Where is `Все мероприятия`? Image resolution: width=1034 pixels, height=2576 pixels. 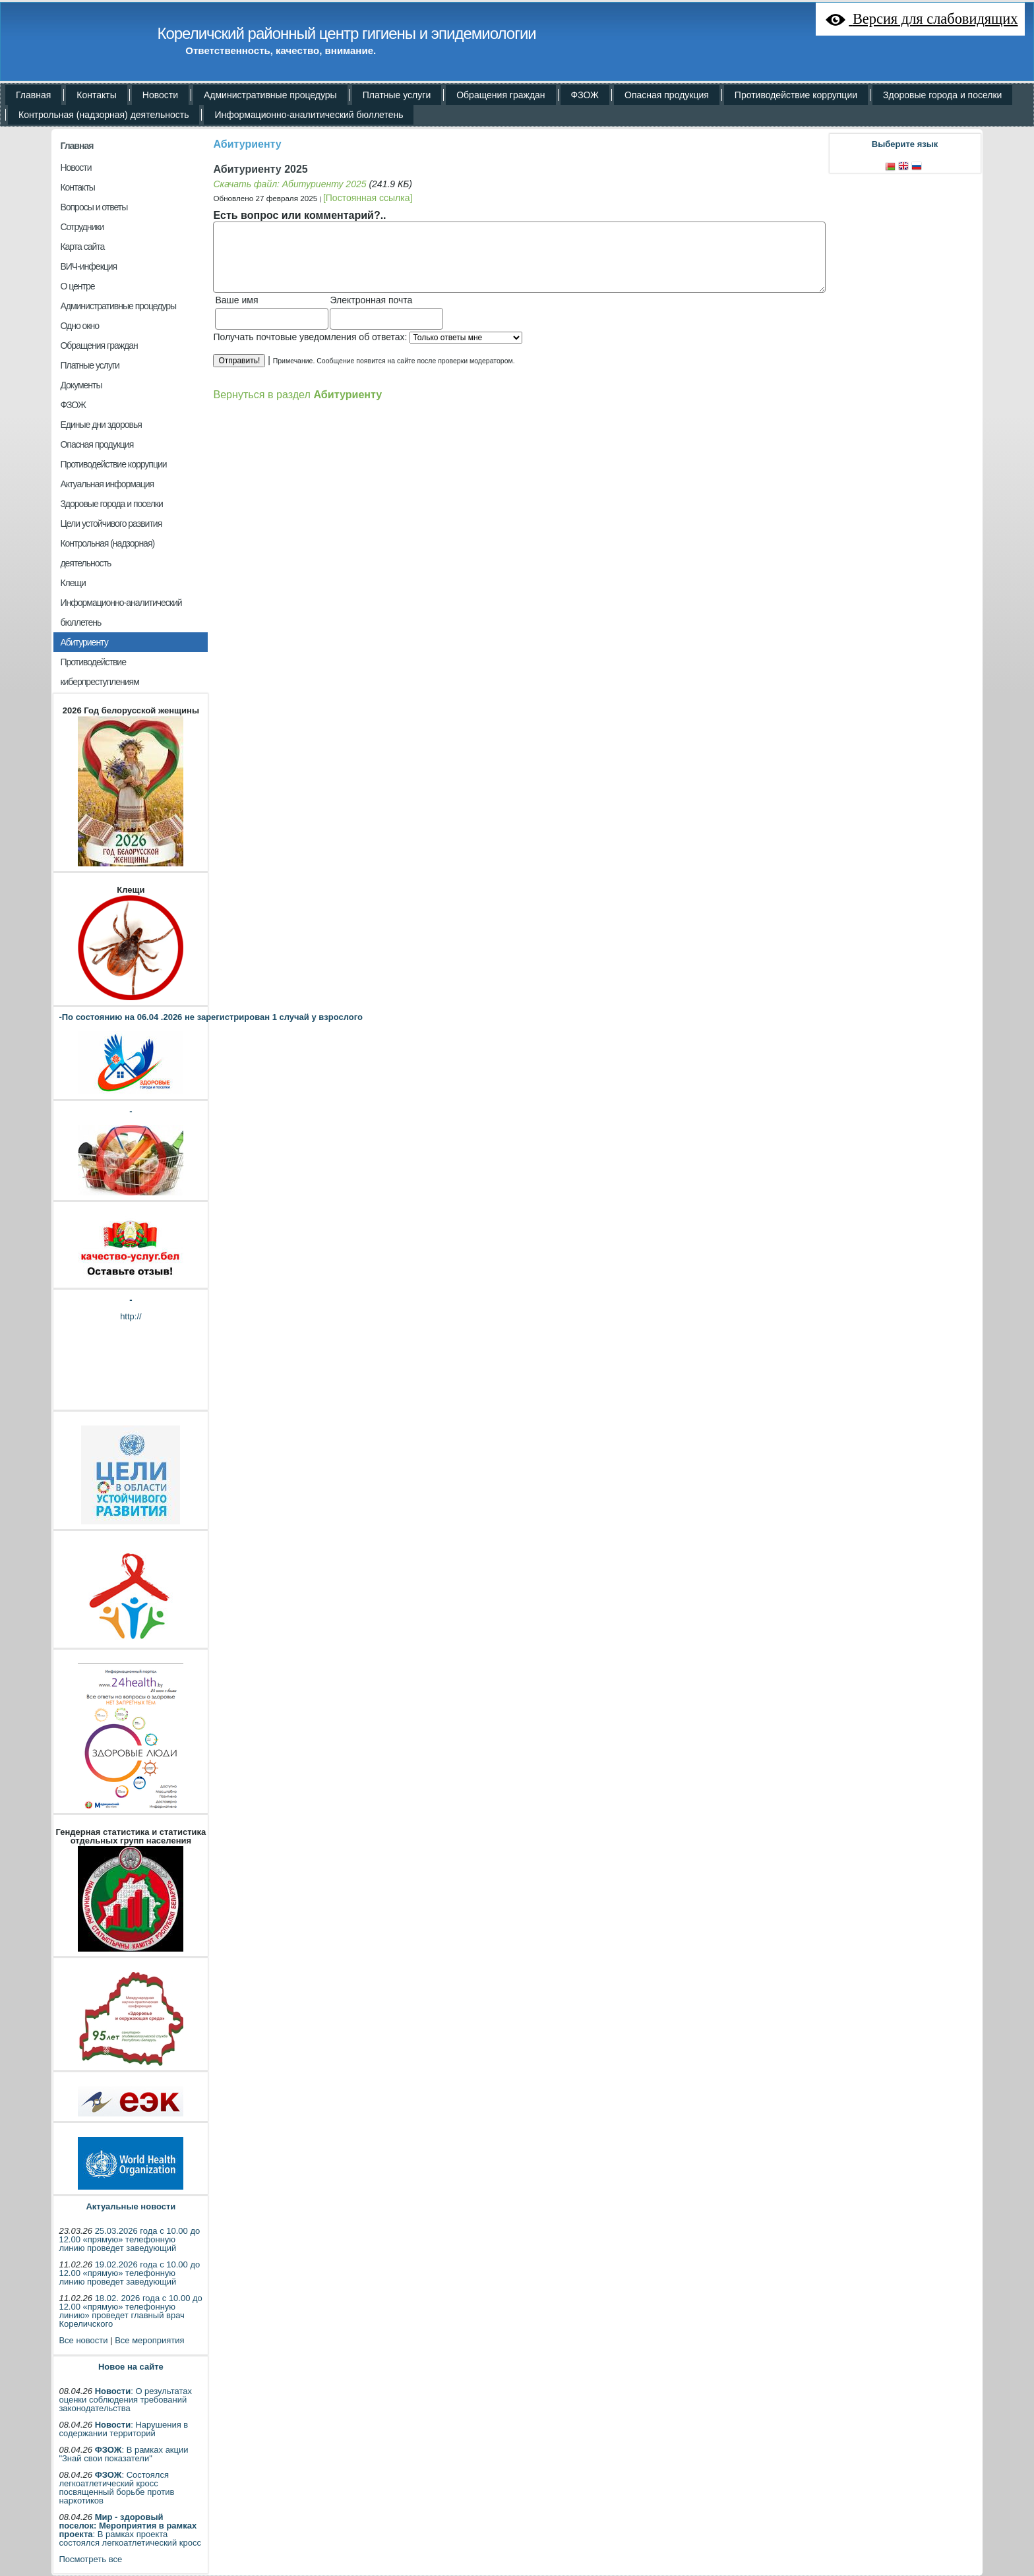 Все мероприятия is located at coordinates (149, 2340).